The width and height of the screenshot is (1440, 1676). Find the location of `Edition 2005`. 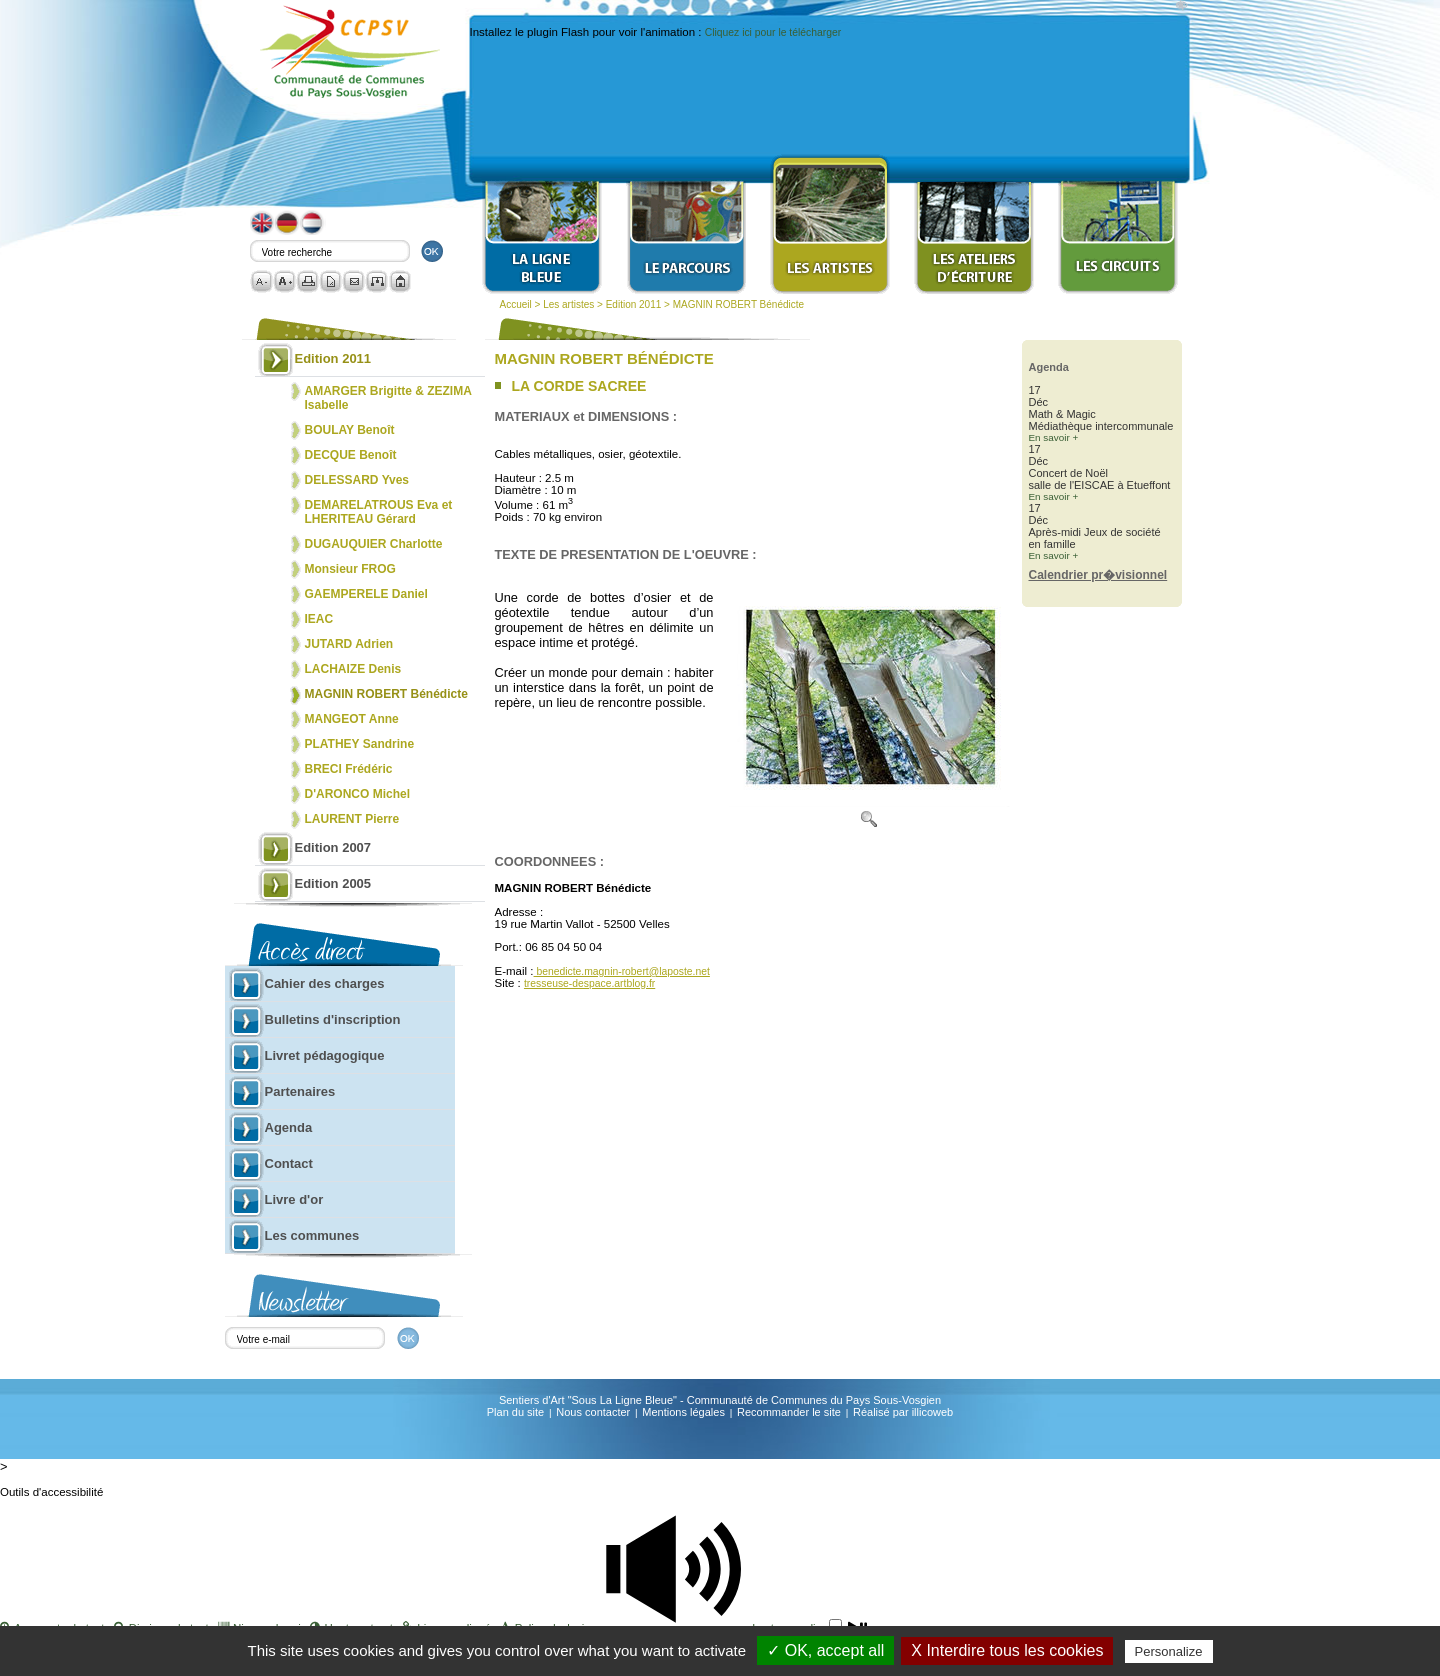

Edition 2005 is located at coordinates (333, 883).